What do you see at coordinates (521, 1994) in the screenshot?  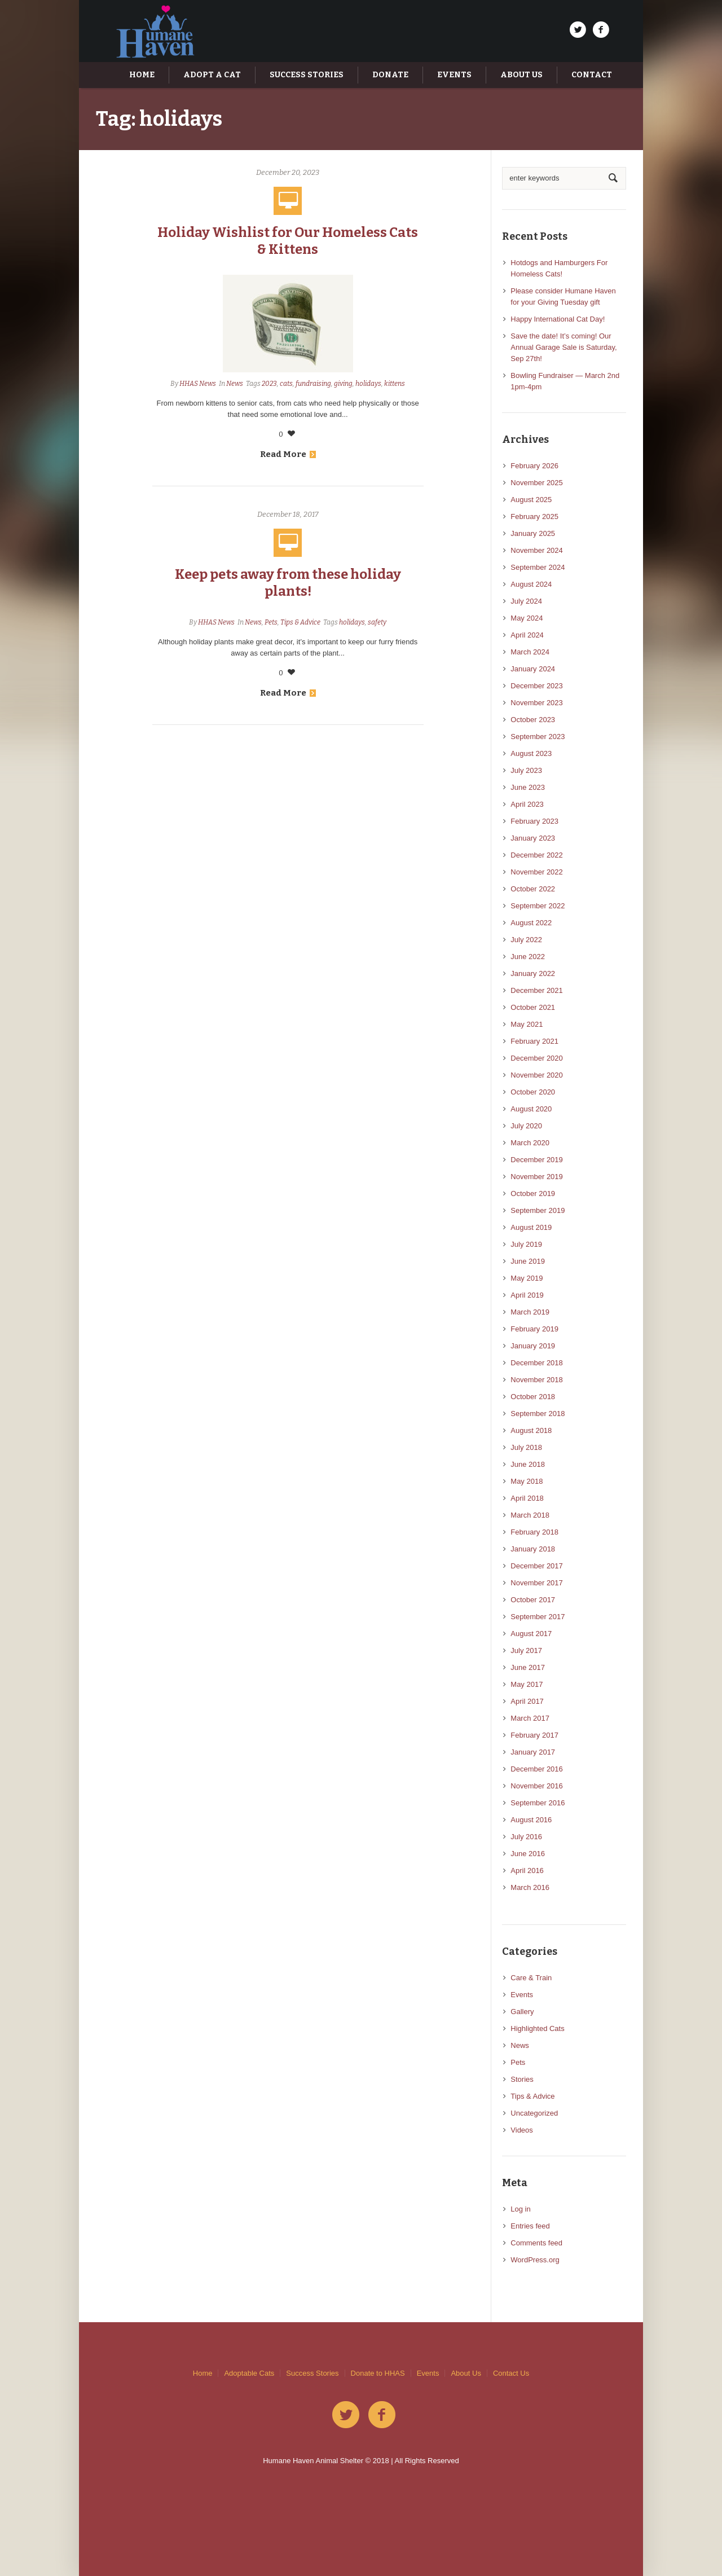 I see `Events` at bounding box center [521, 1994].